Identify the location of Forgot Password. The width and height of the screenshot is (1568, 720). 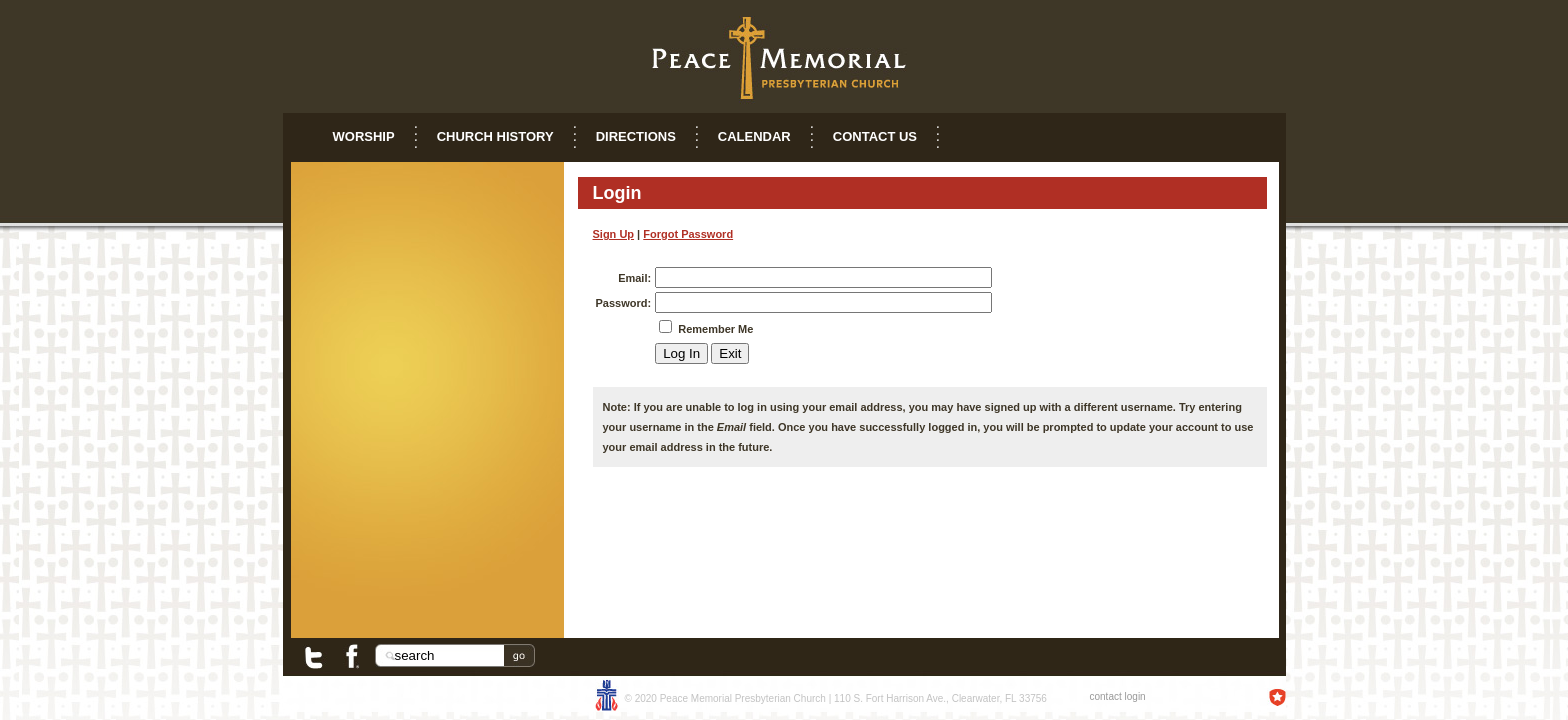
(688, 234).